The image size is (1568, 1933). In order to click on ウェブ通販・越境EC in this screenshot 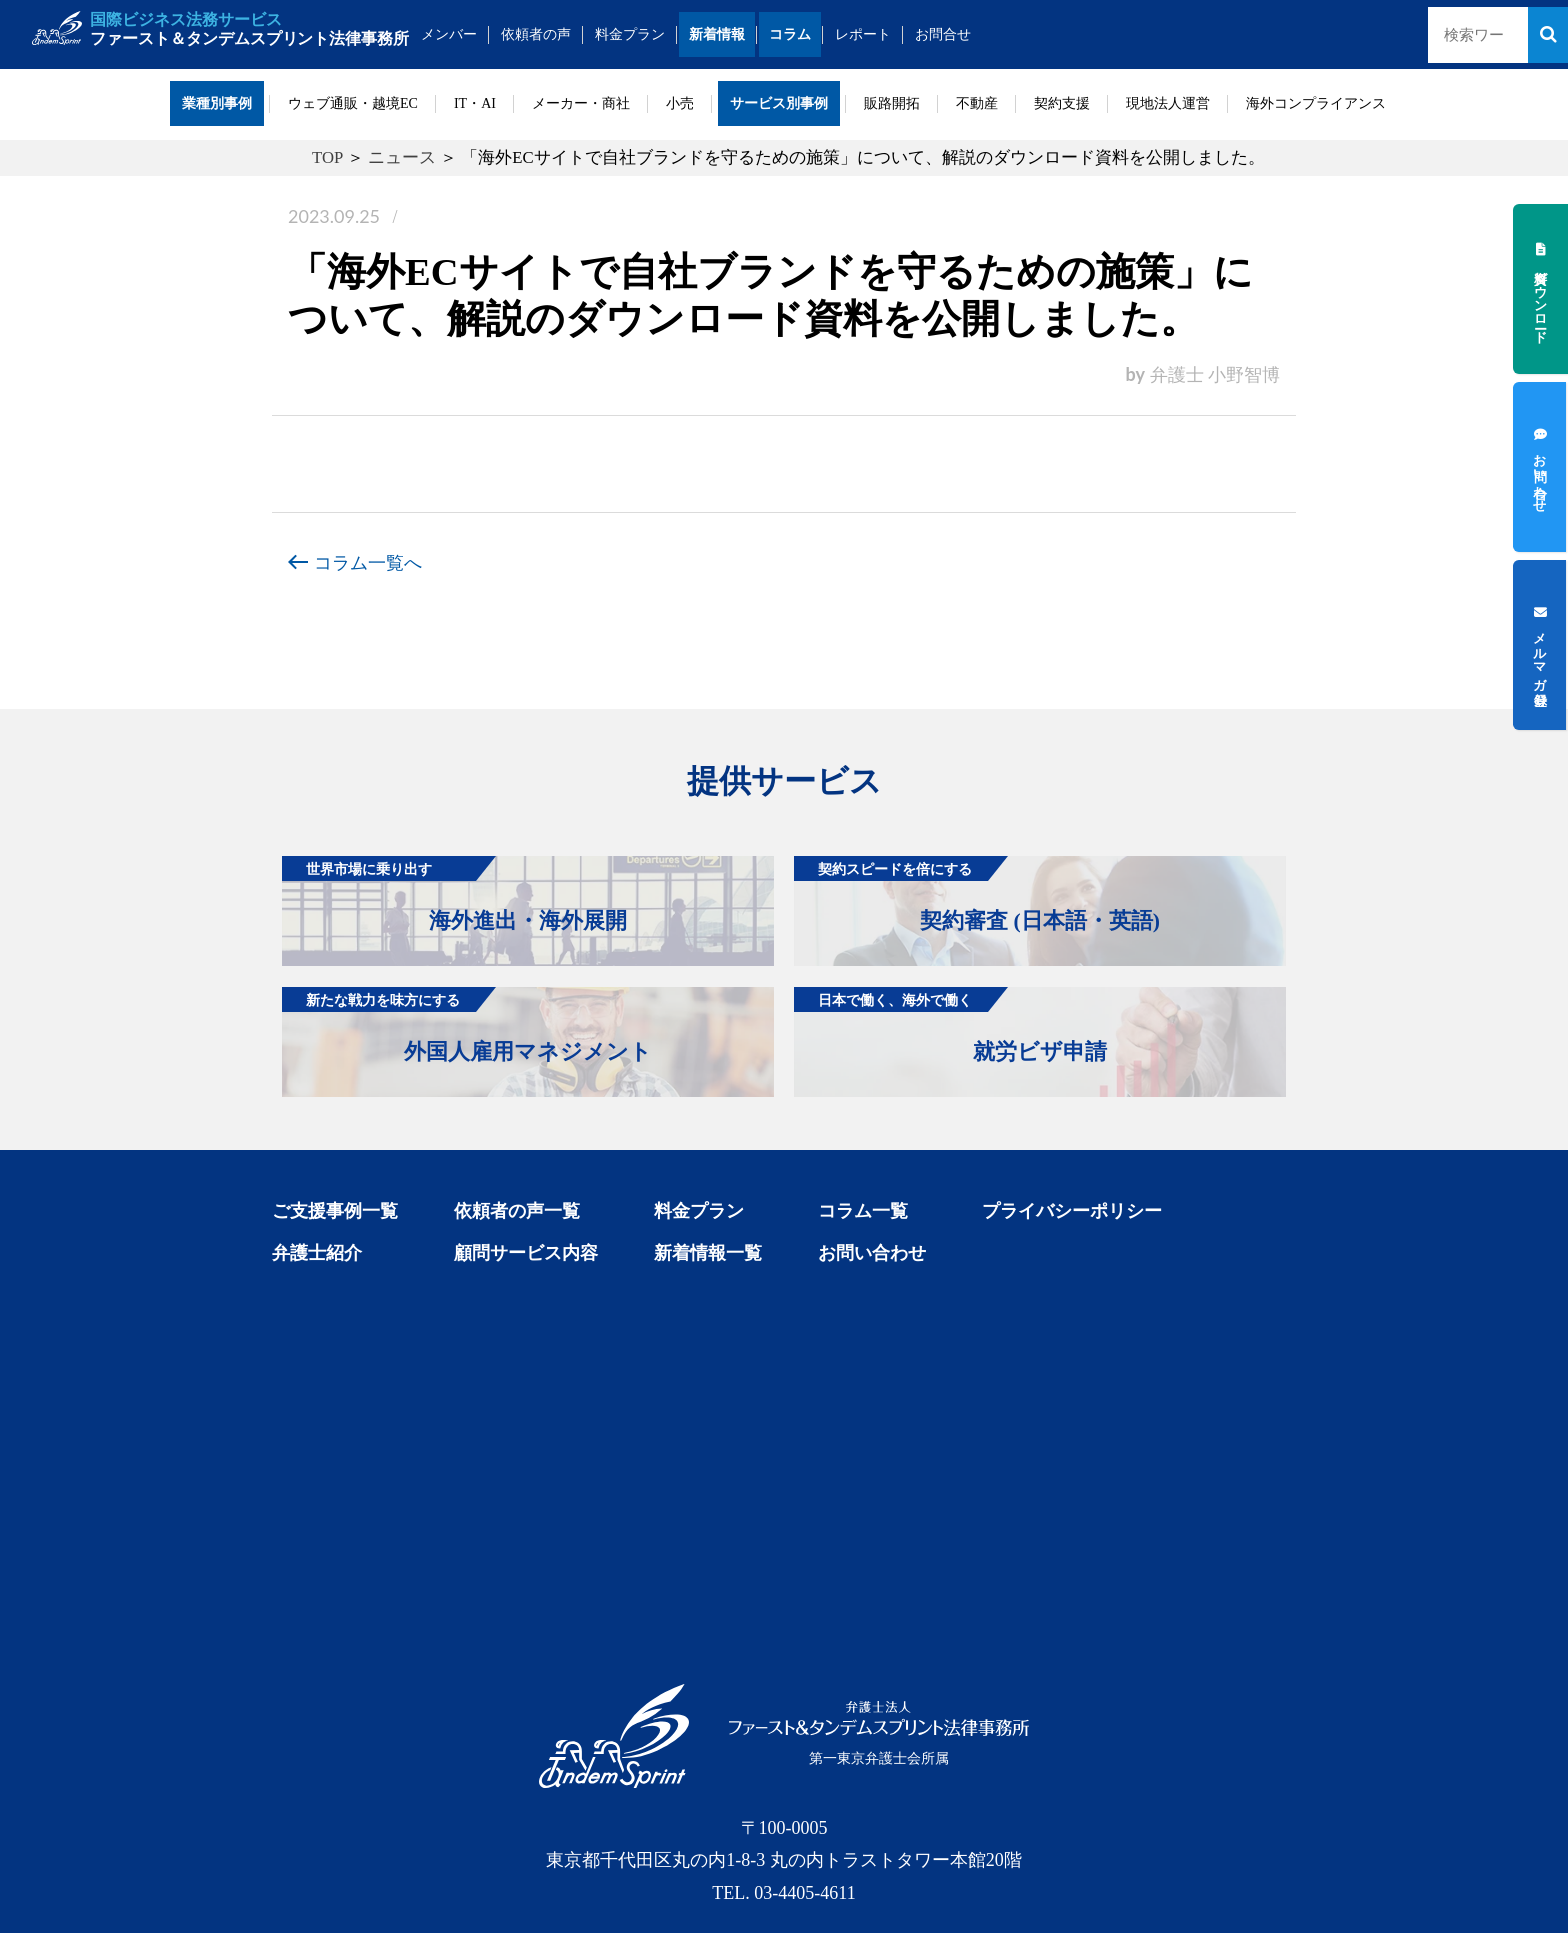, I will do `click(353, 103)`.